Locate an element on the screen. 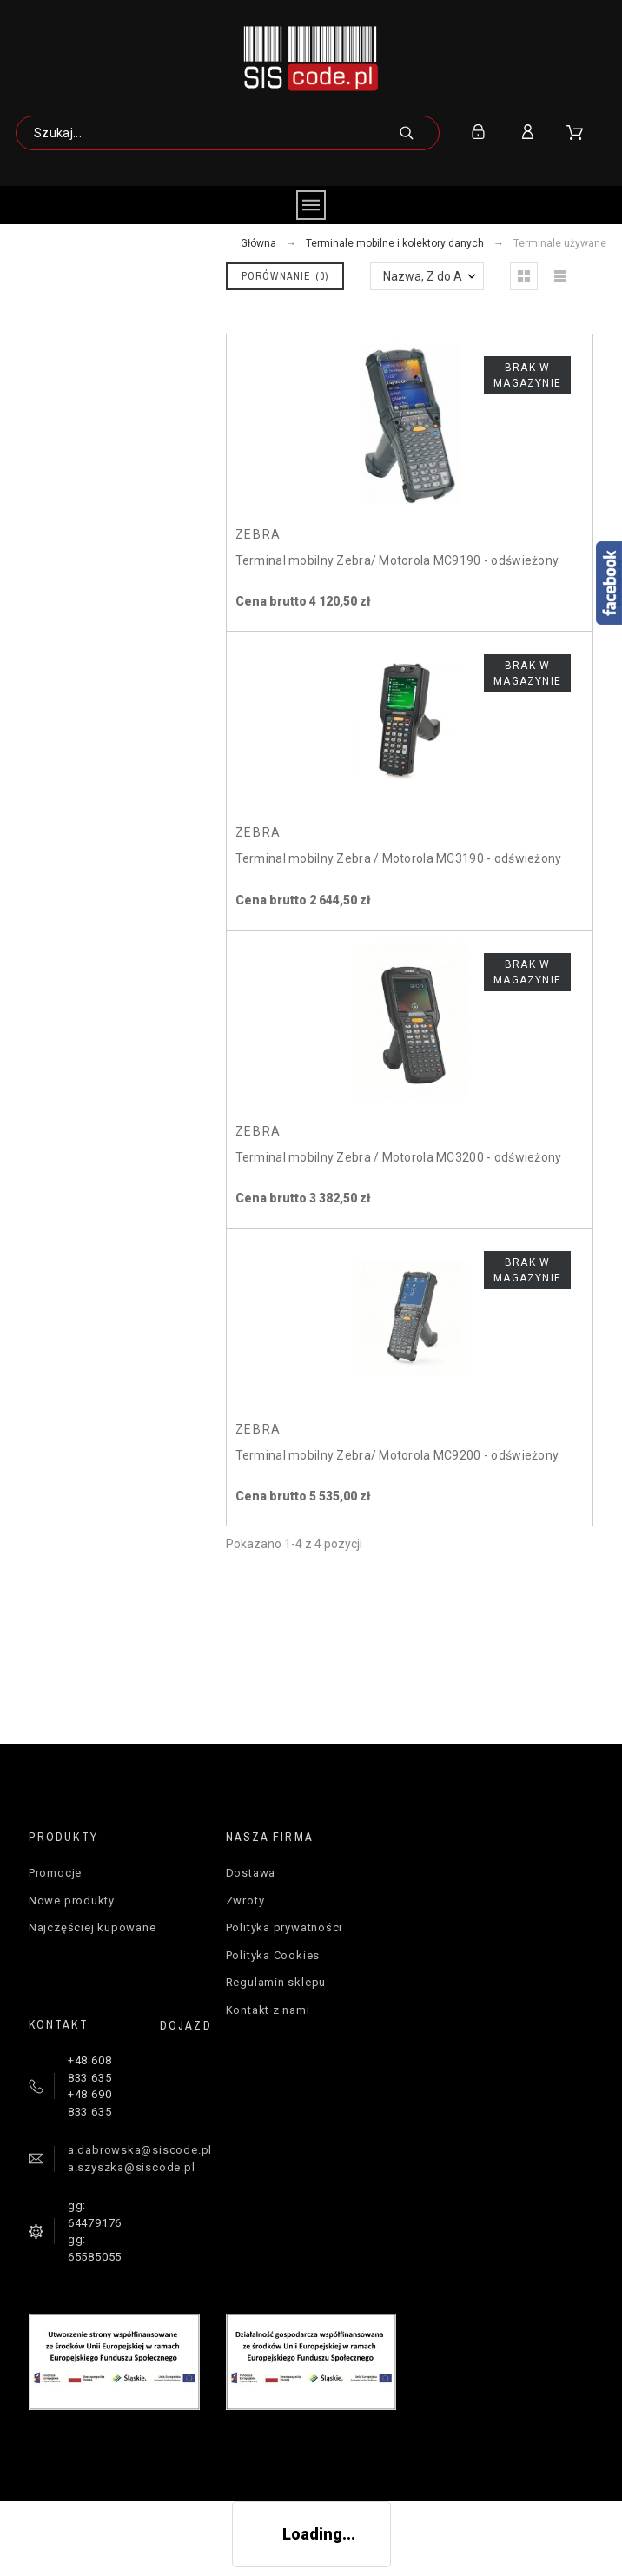  Terminal mobilny Zebra/ Motorola MC9190 - odświeżony is located at coordinates (397, 560).